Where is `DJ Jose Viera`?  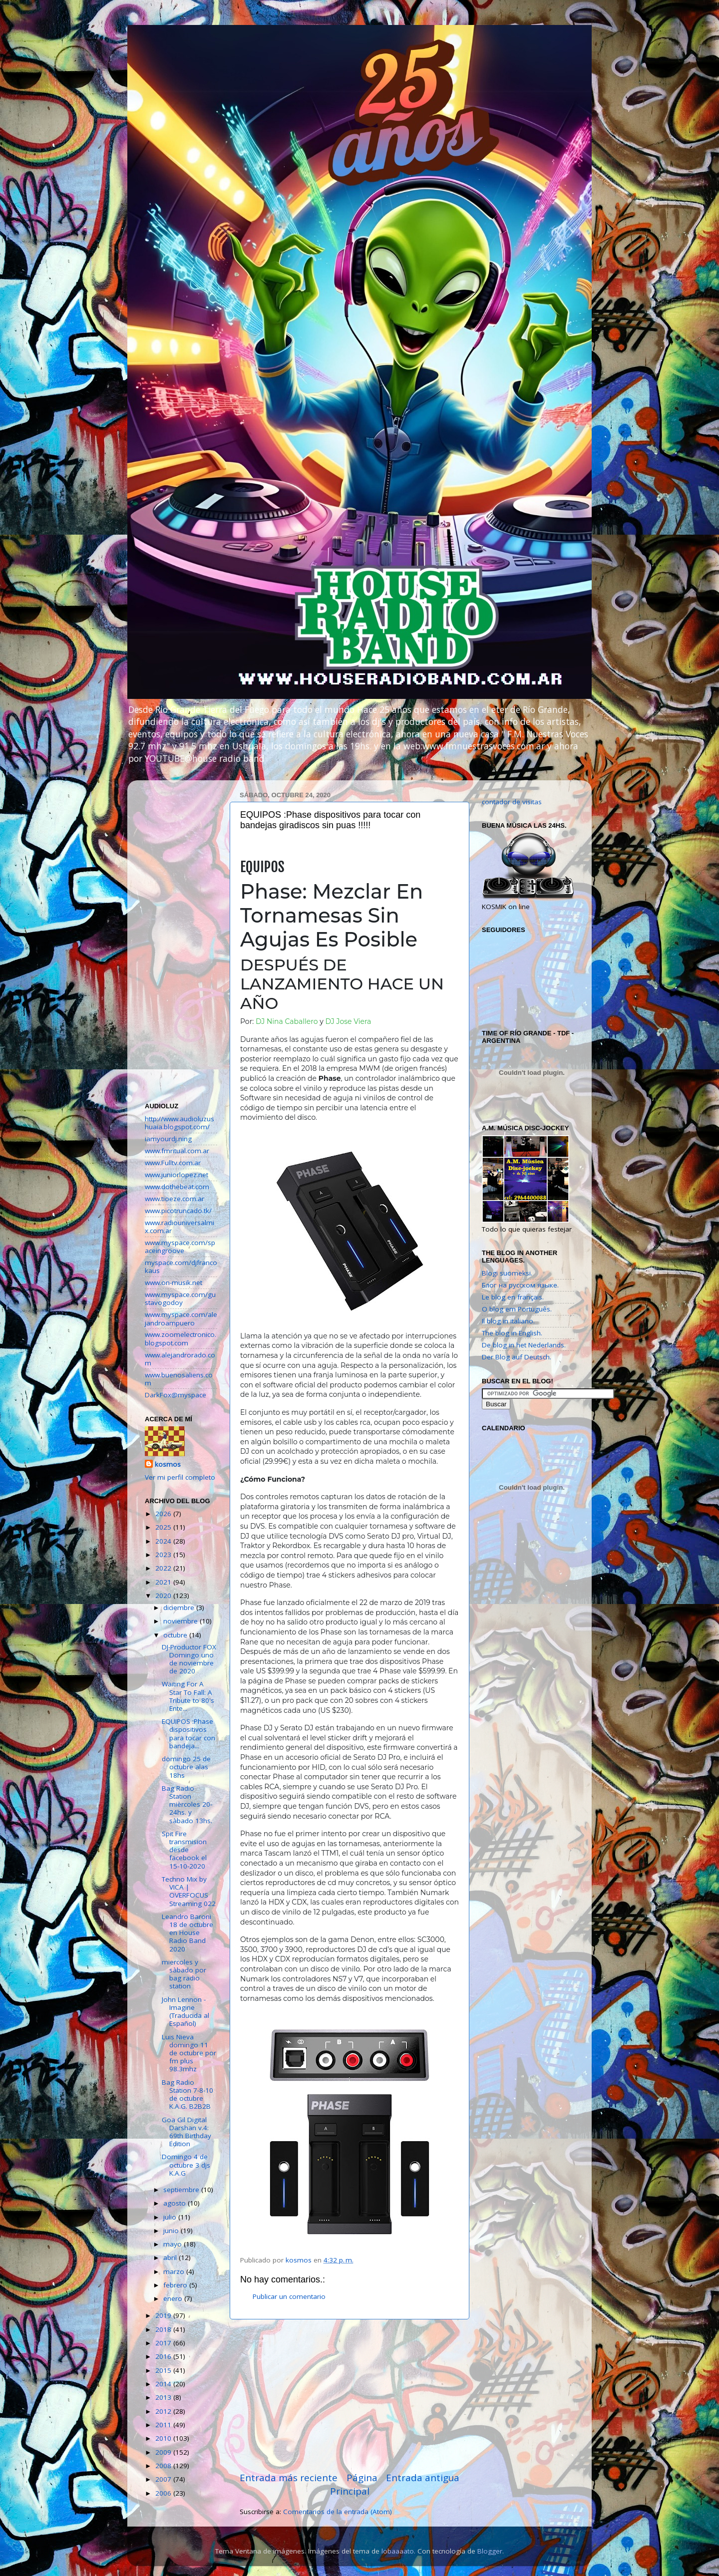 DJ Jose Viera is located at coordinates (348, 1021).